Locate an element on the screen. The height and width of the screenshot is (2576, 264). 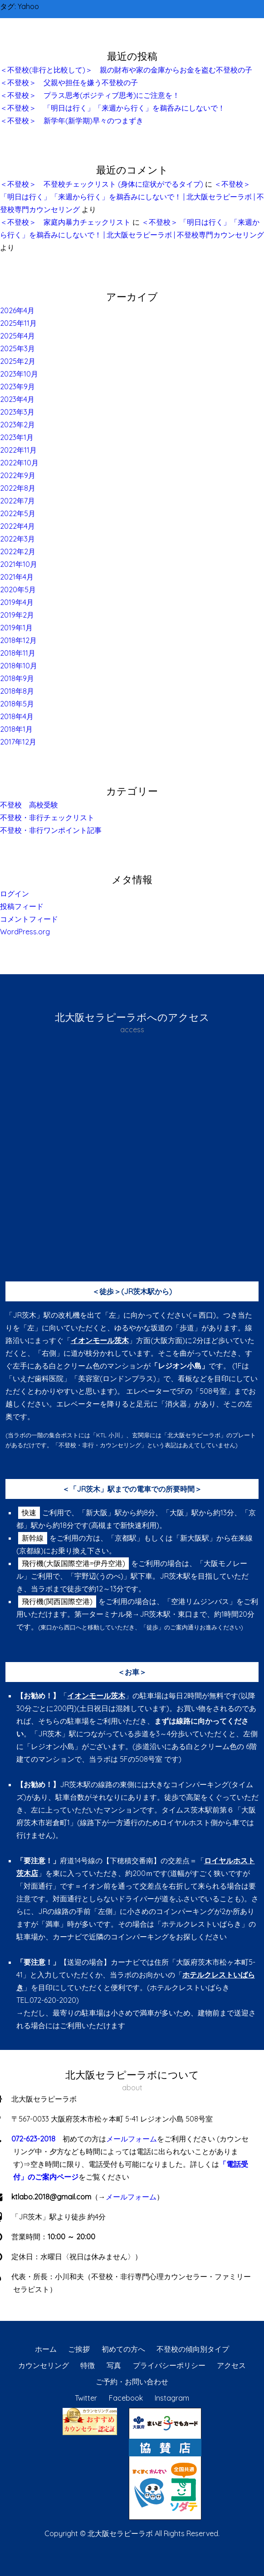
2022年10月 is located at coordinates (19, 462).